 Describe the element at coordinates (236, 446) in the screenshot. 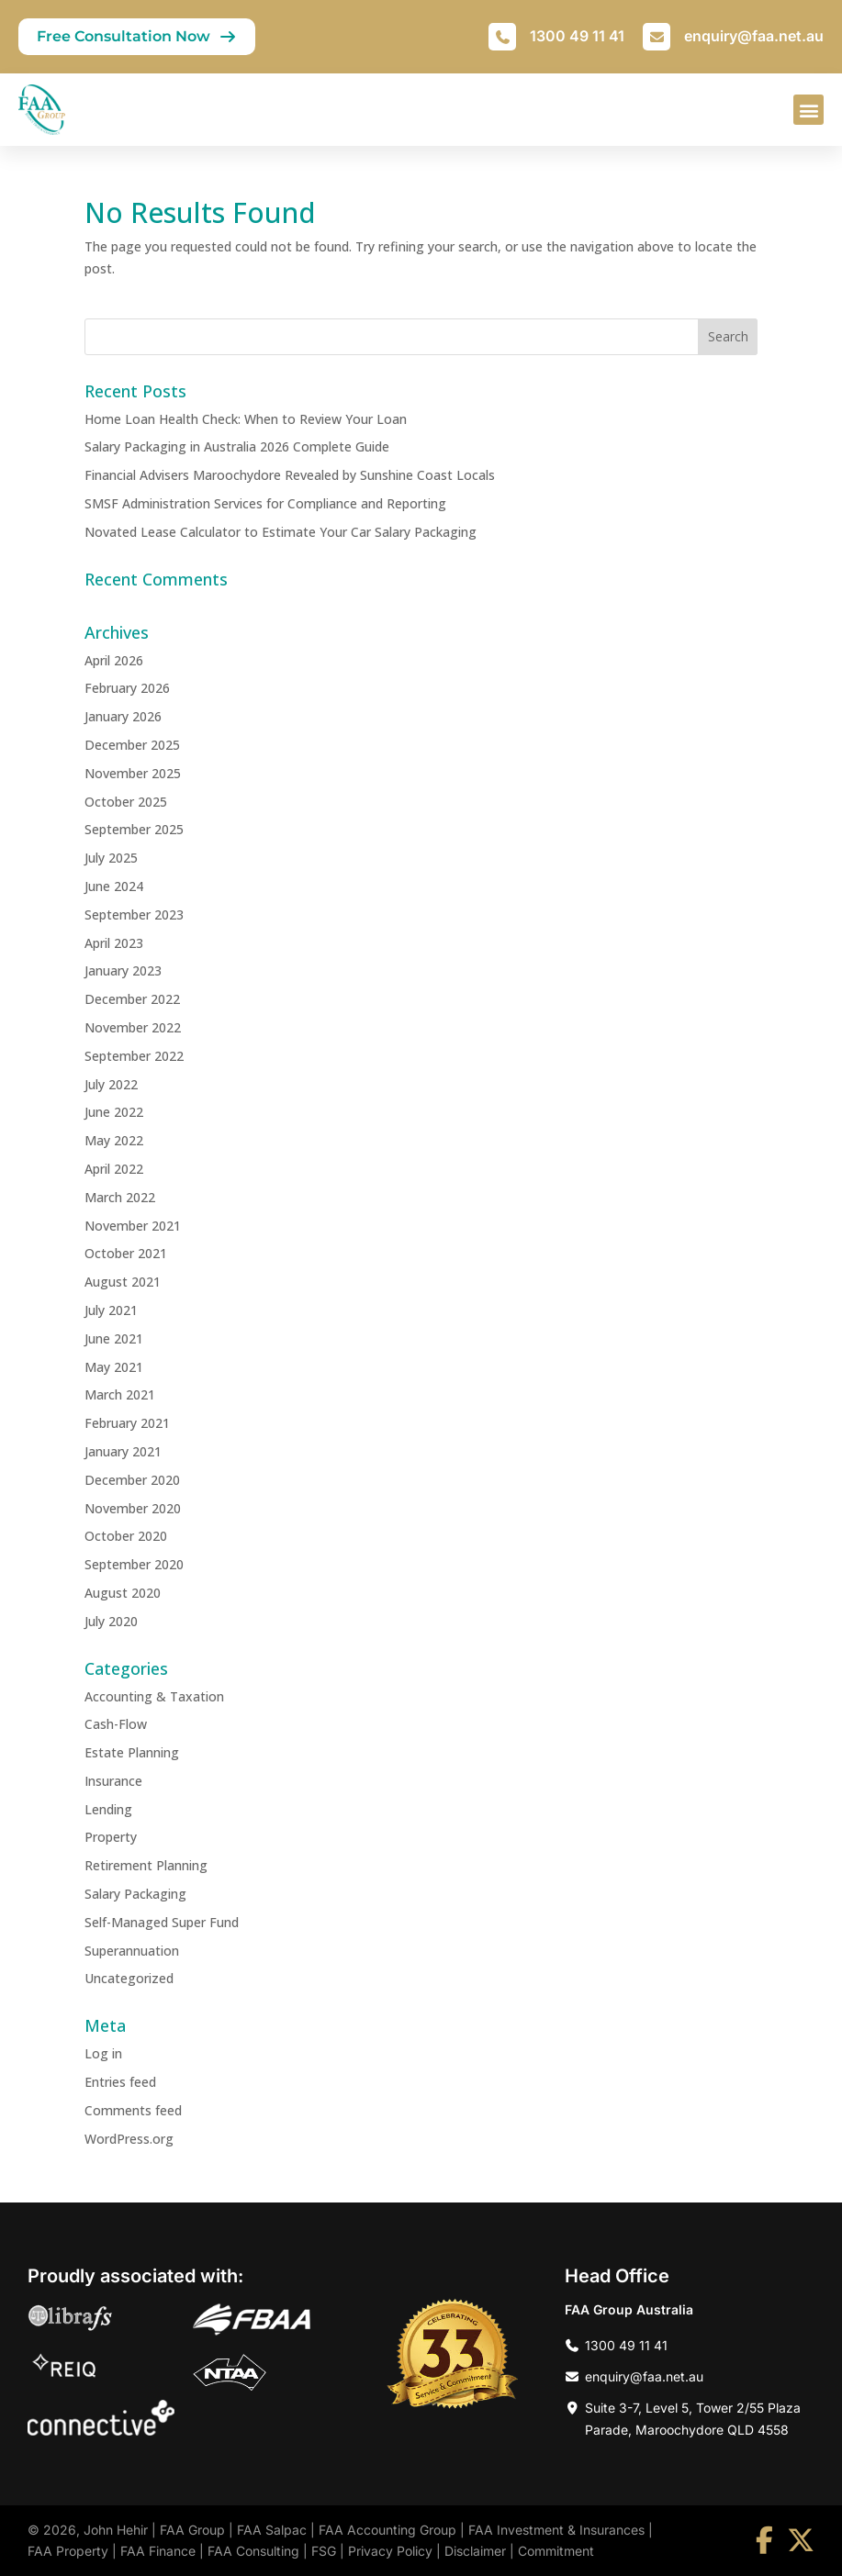

I see `Salary Packaging in Australia 2026 Complete Guide` at that location.